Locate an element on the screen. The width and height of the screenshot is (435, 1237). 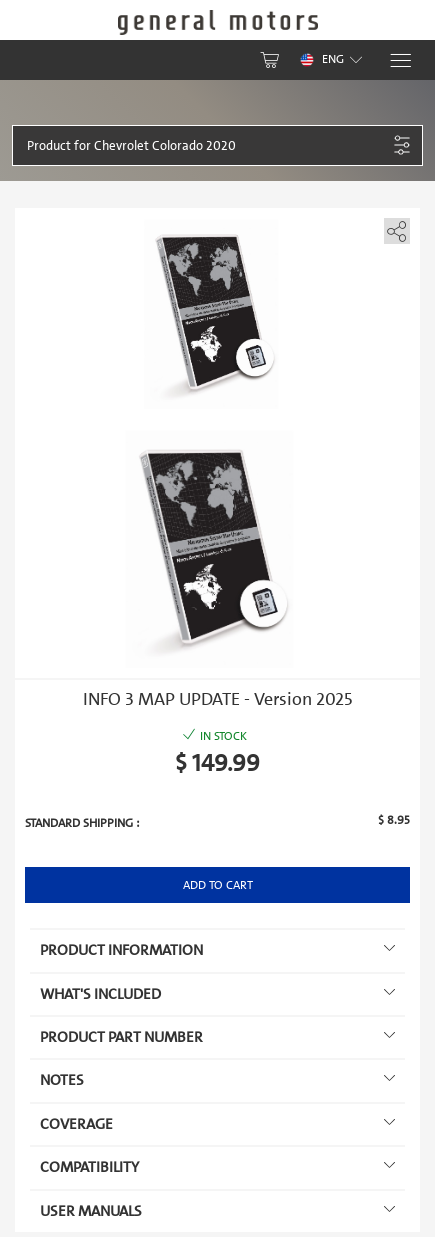
[button] is located at coordinates (207, 145).